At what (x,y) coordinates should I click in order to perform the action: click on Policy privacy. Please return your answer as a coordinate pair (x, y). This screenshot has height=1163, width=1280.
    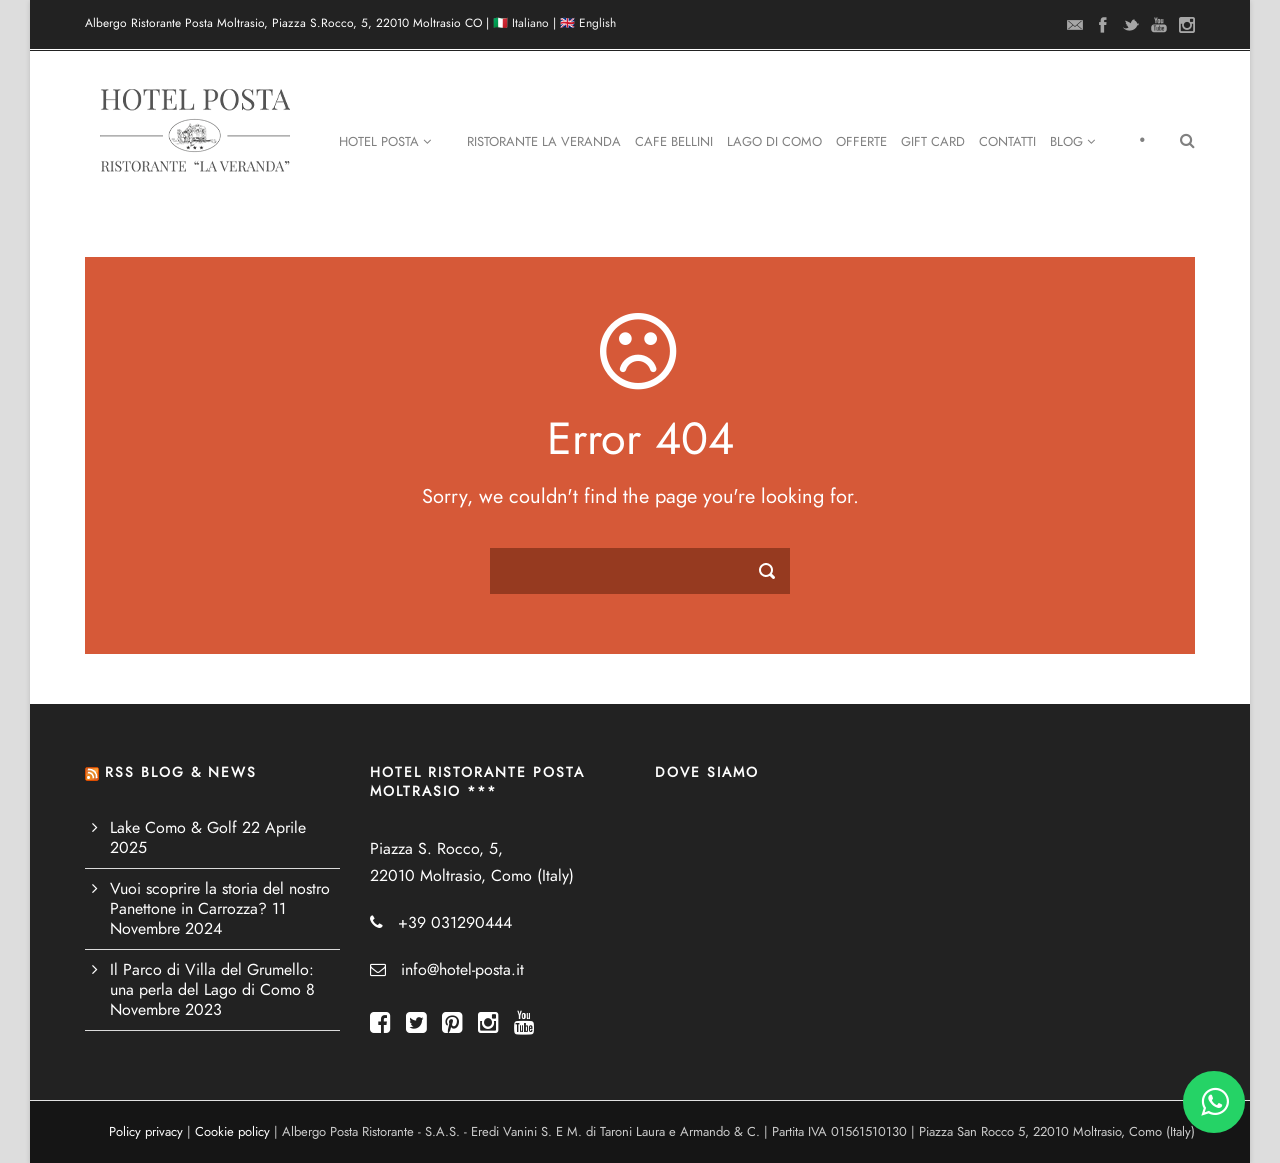
    Looking at the image, I should click on (146, 1132).